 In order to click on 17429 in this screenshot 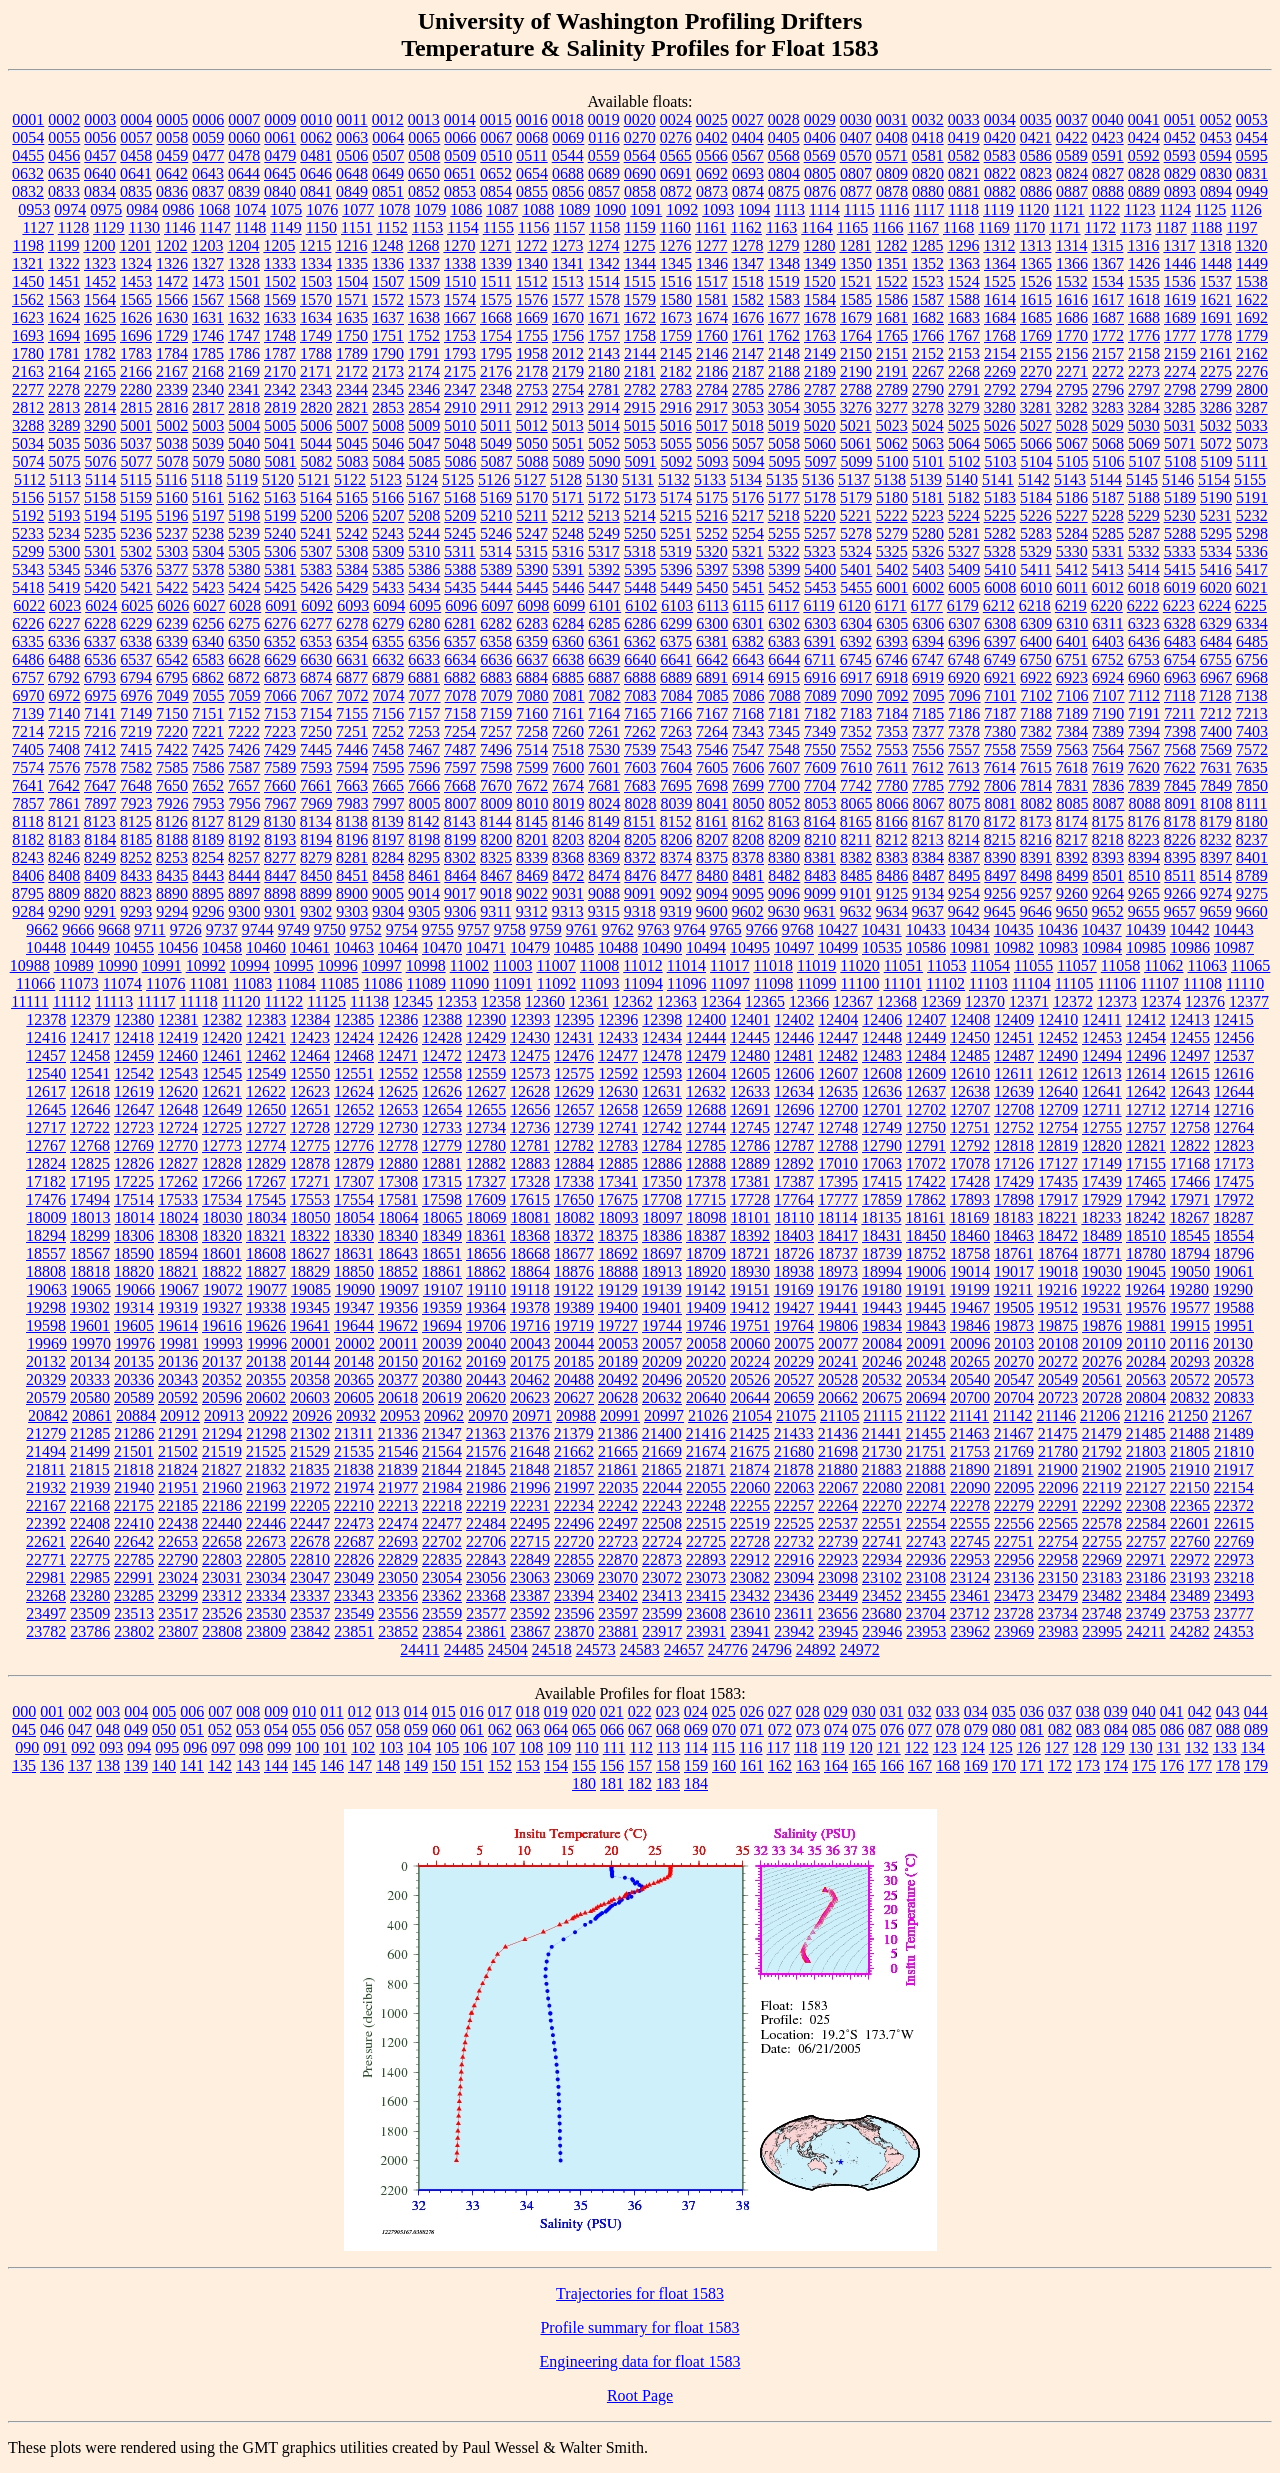, I will do `click(1014, 1181)`.